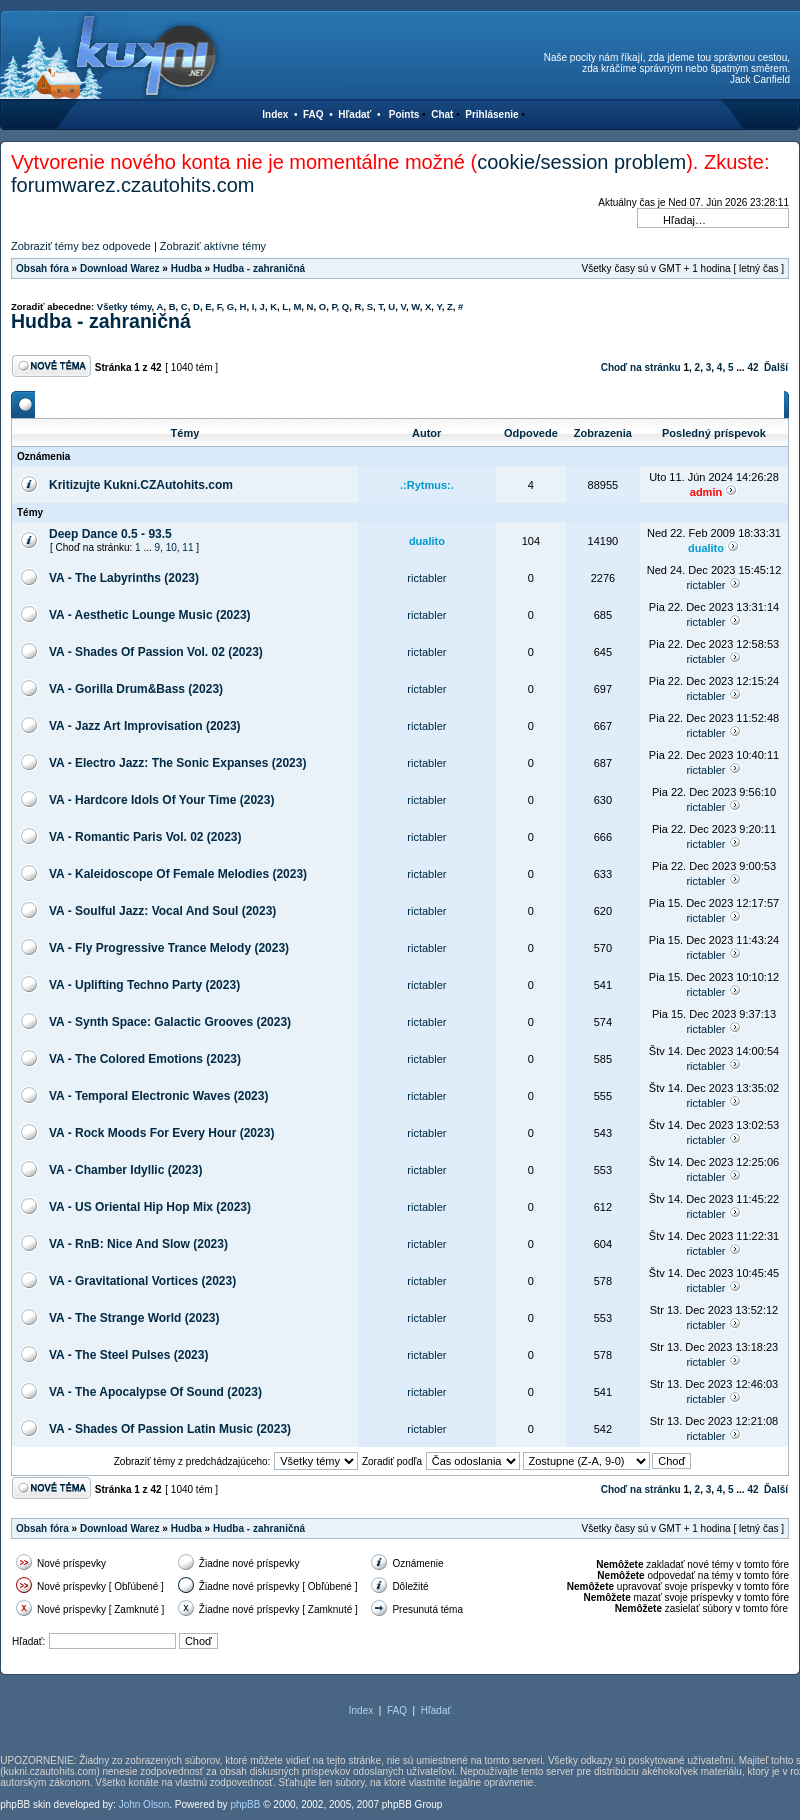  What do you see at coordinates (81, 246) in the screenshot?
I see `Zobraziť témy bez odpovede` at bounding box center [81, 246].